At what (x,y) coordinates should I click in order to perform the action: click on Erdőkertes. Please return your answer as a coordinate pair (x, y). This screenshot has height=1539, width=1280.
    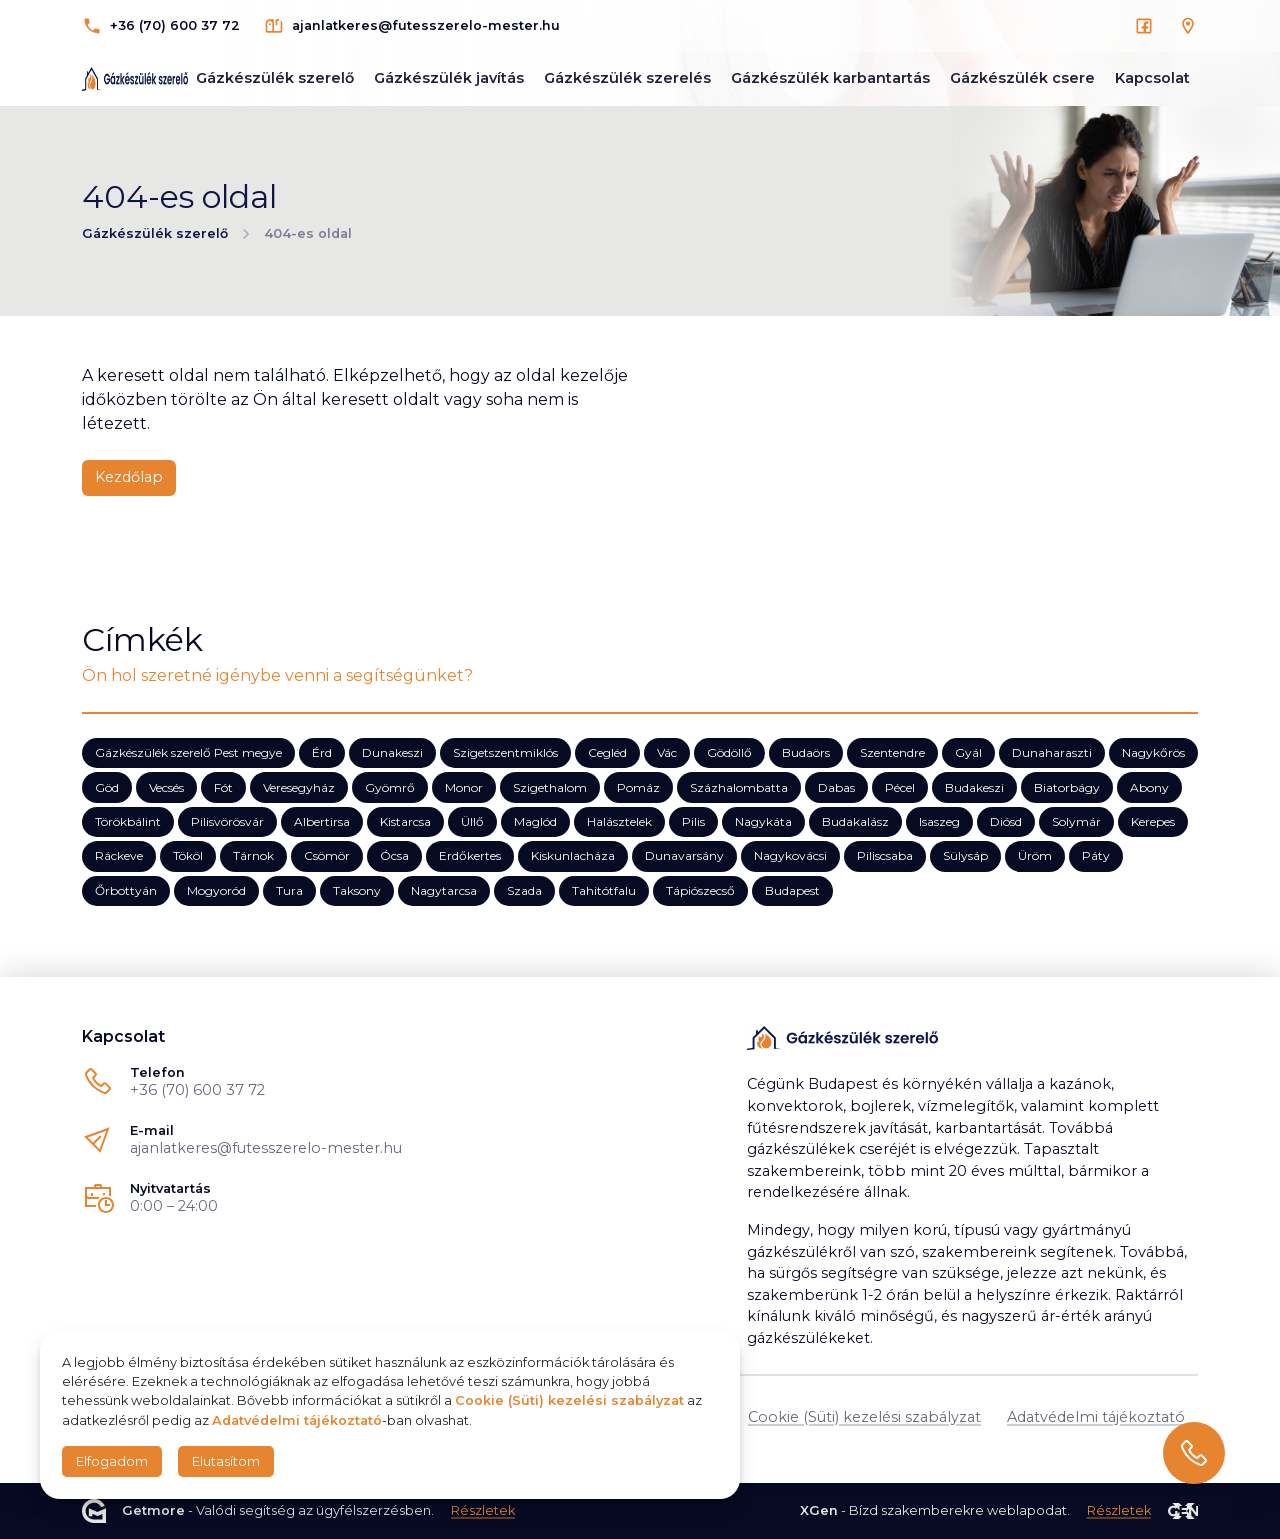
    Looking at the image, I should click on (470, 855).